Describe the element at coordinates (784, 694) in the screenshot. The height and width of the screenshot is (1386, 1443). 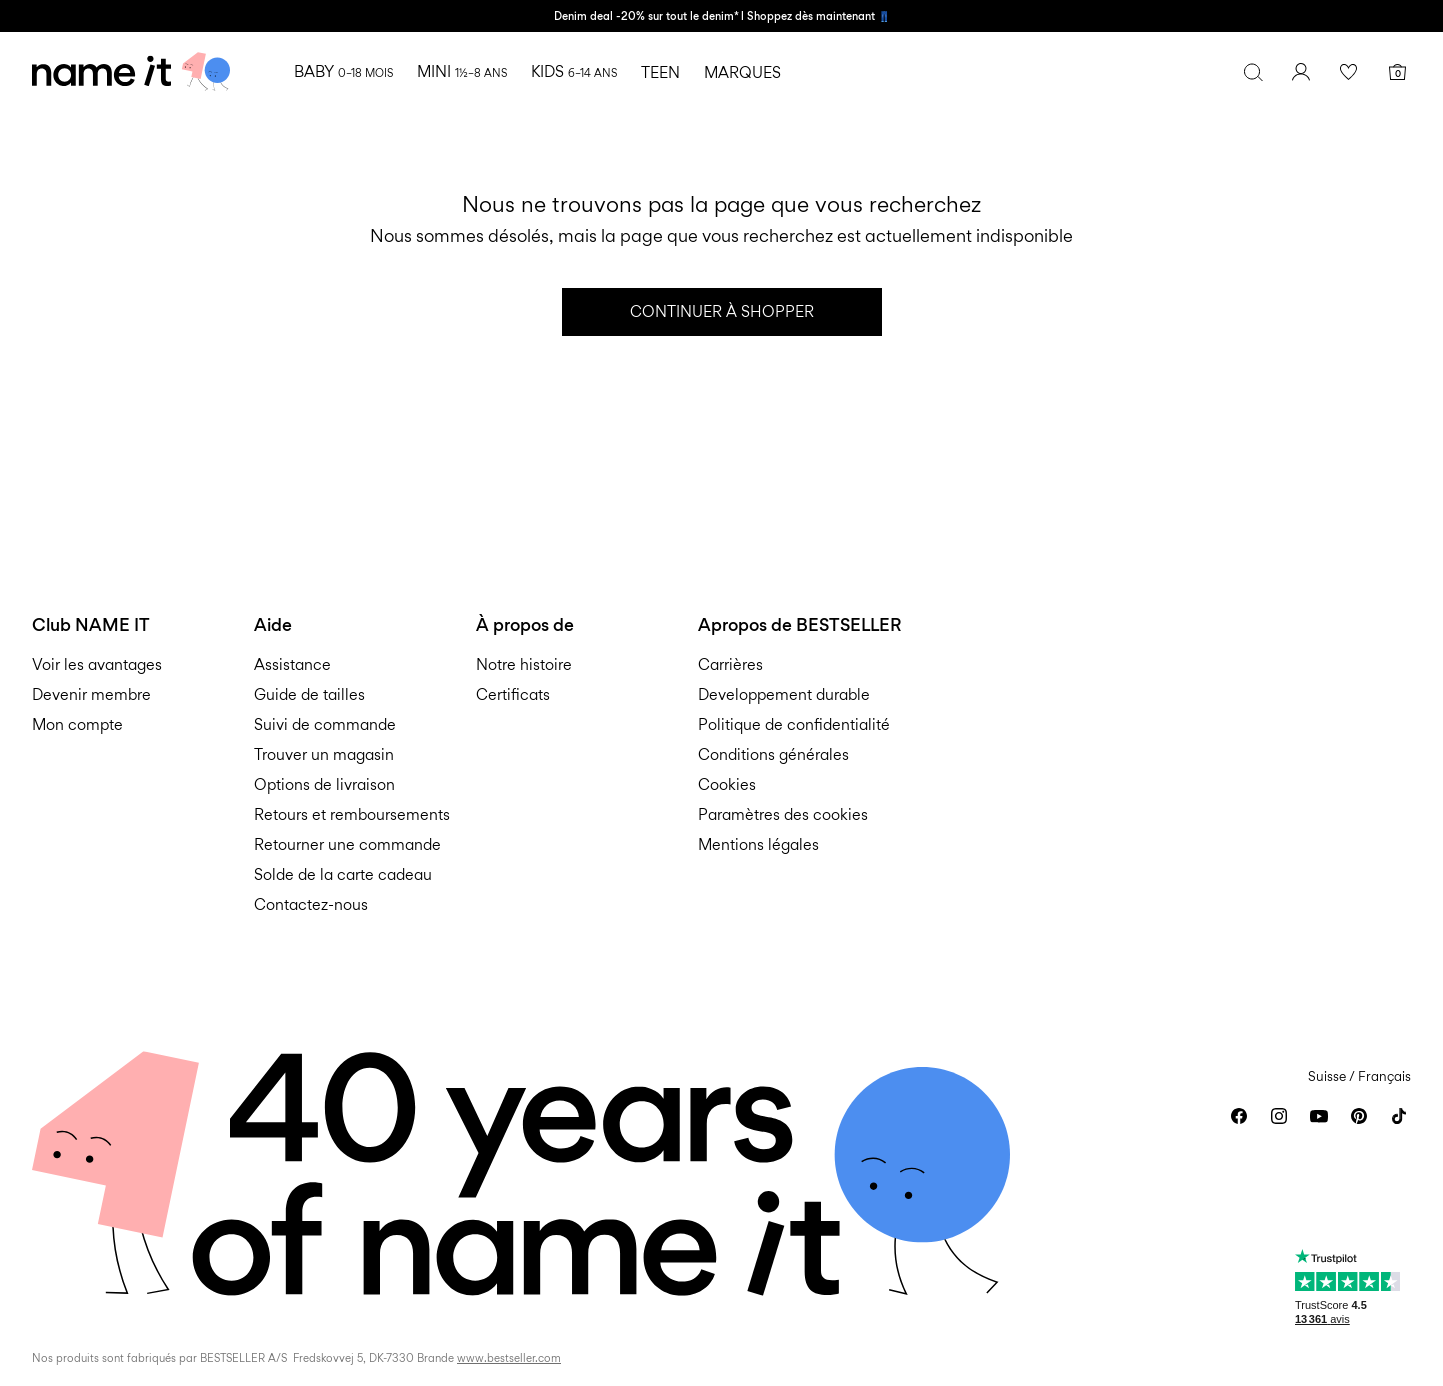
I see `Developpement durable` at that location.